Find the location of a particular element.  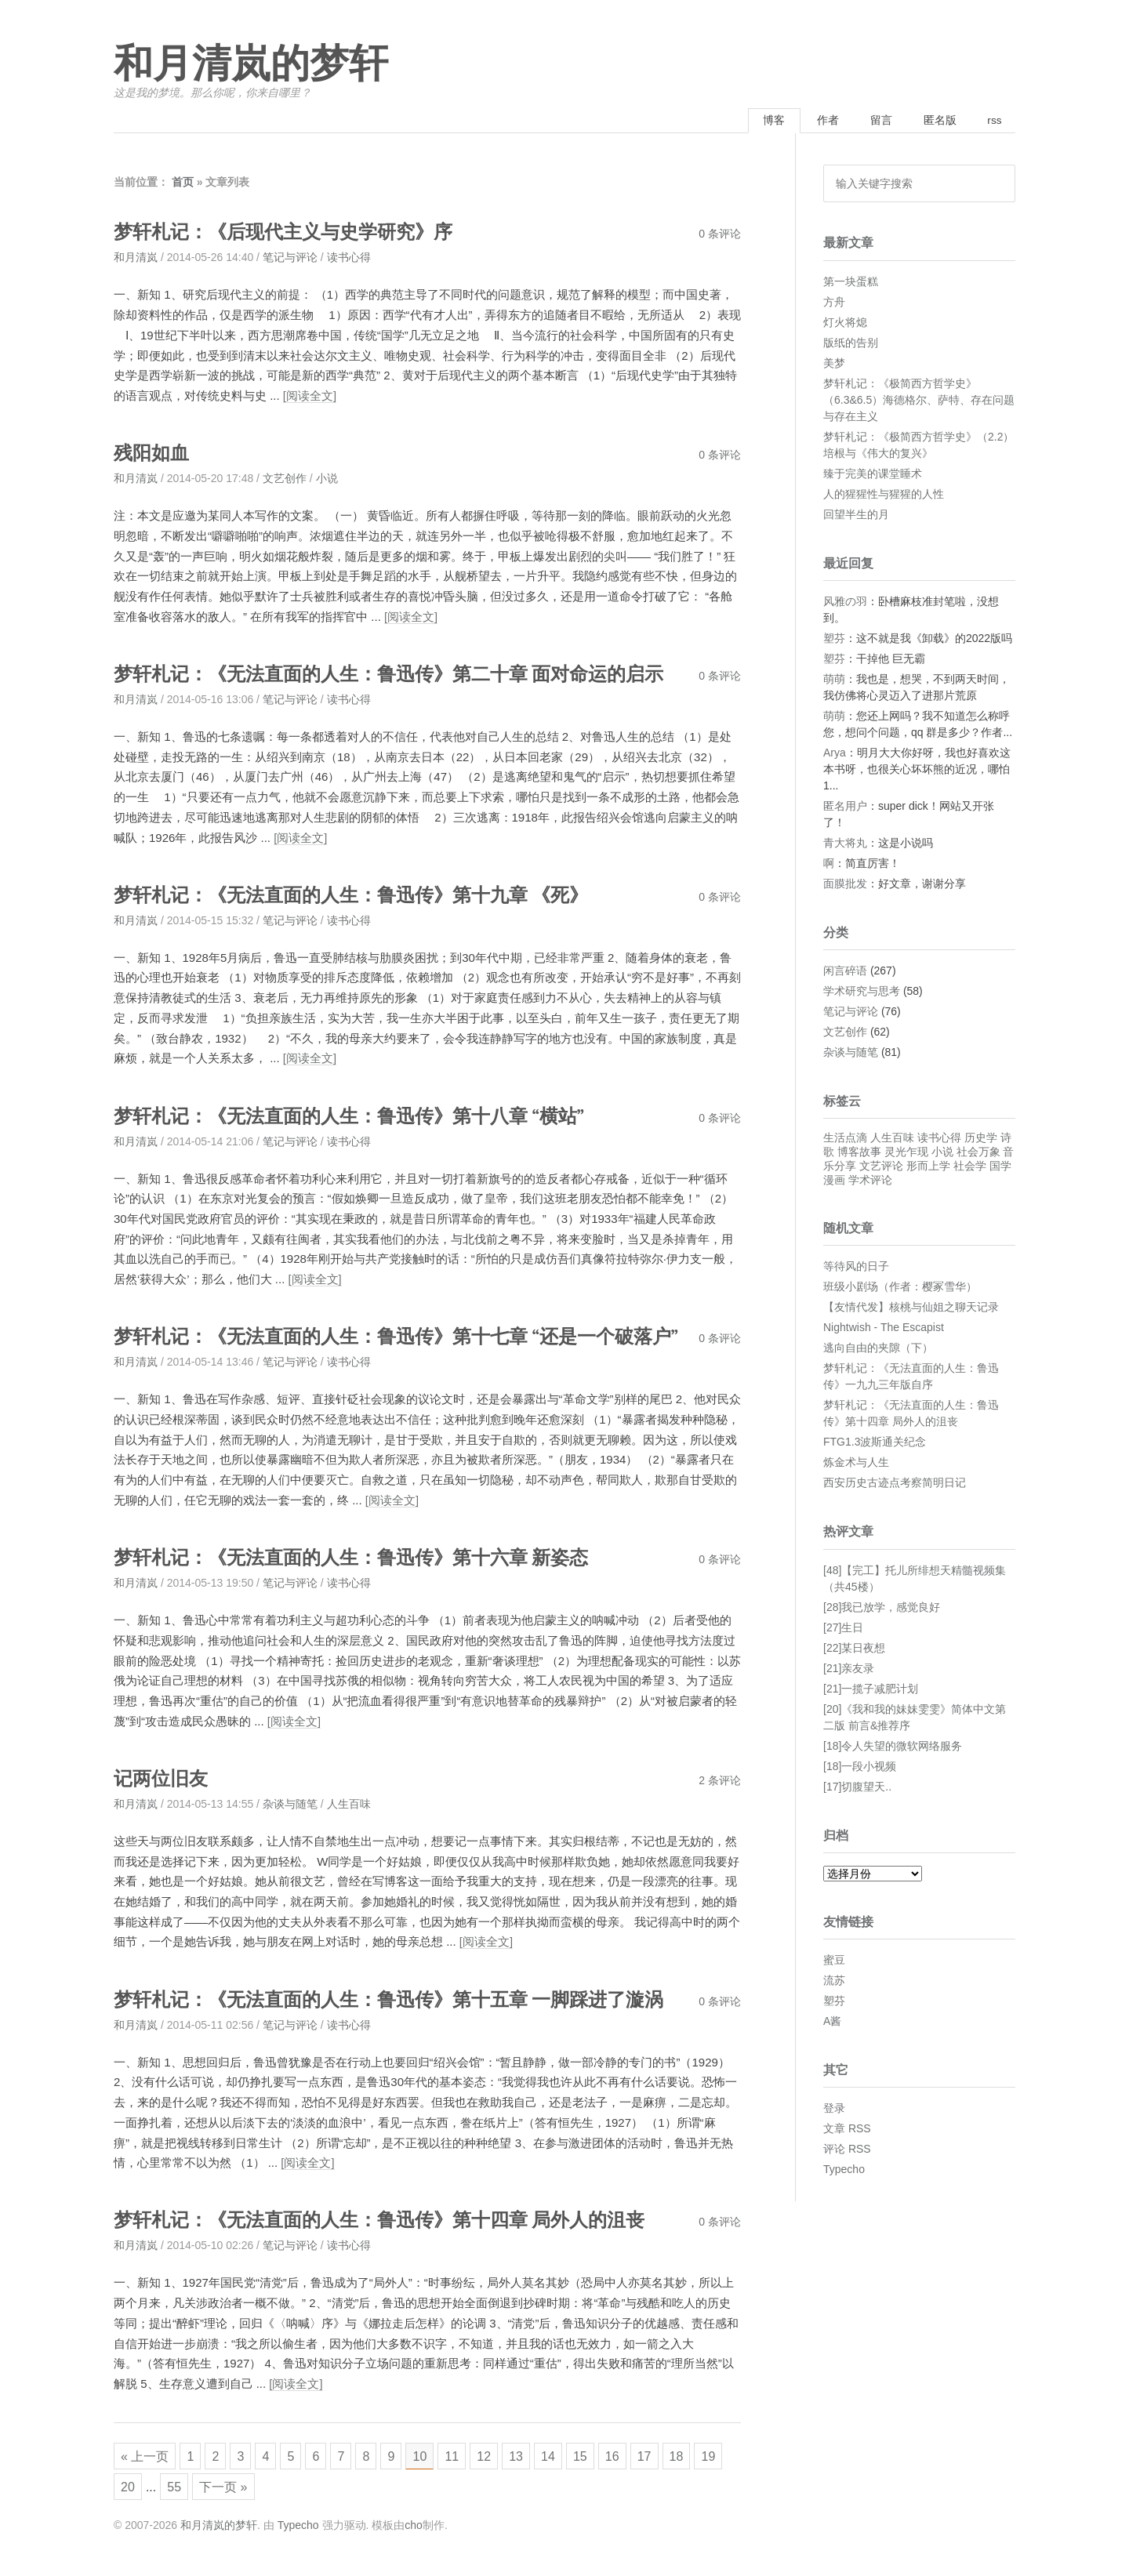

学术评论 is located at coordinates (870, 1181).